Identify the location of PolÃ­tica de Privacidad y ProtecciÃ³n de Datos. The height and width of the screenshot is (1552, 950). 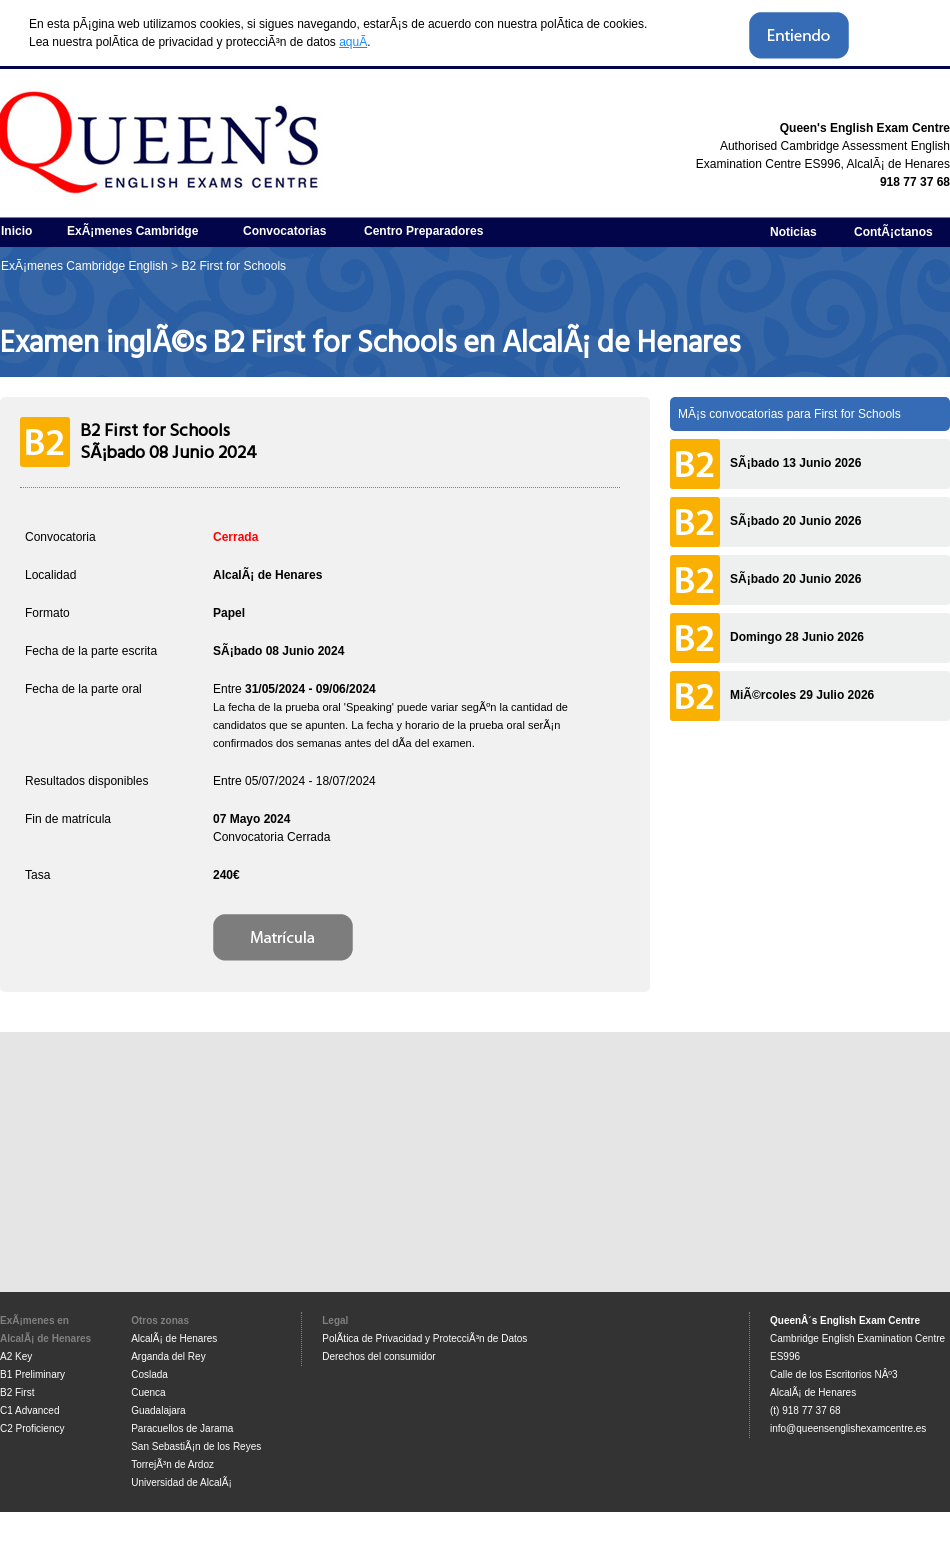
(424, 1338).